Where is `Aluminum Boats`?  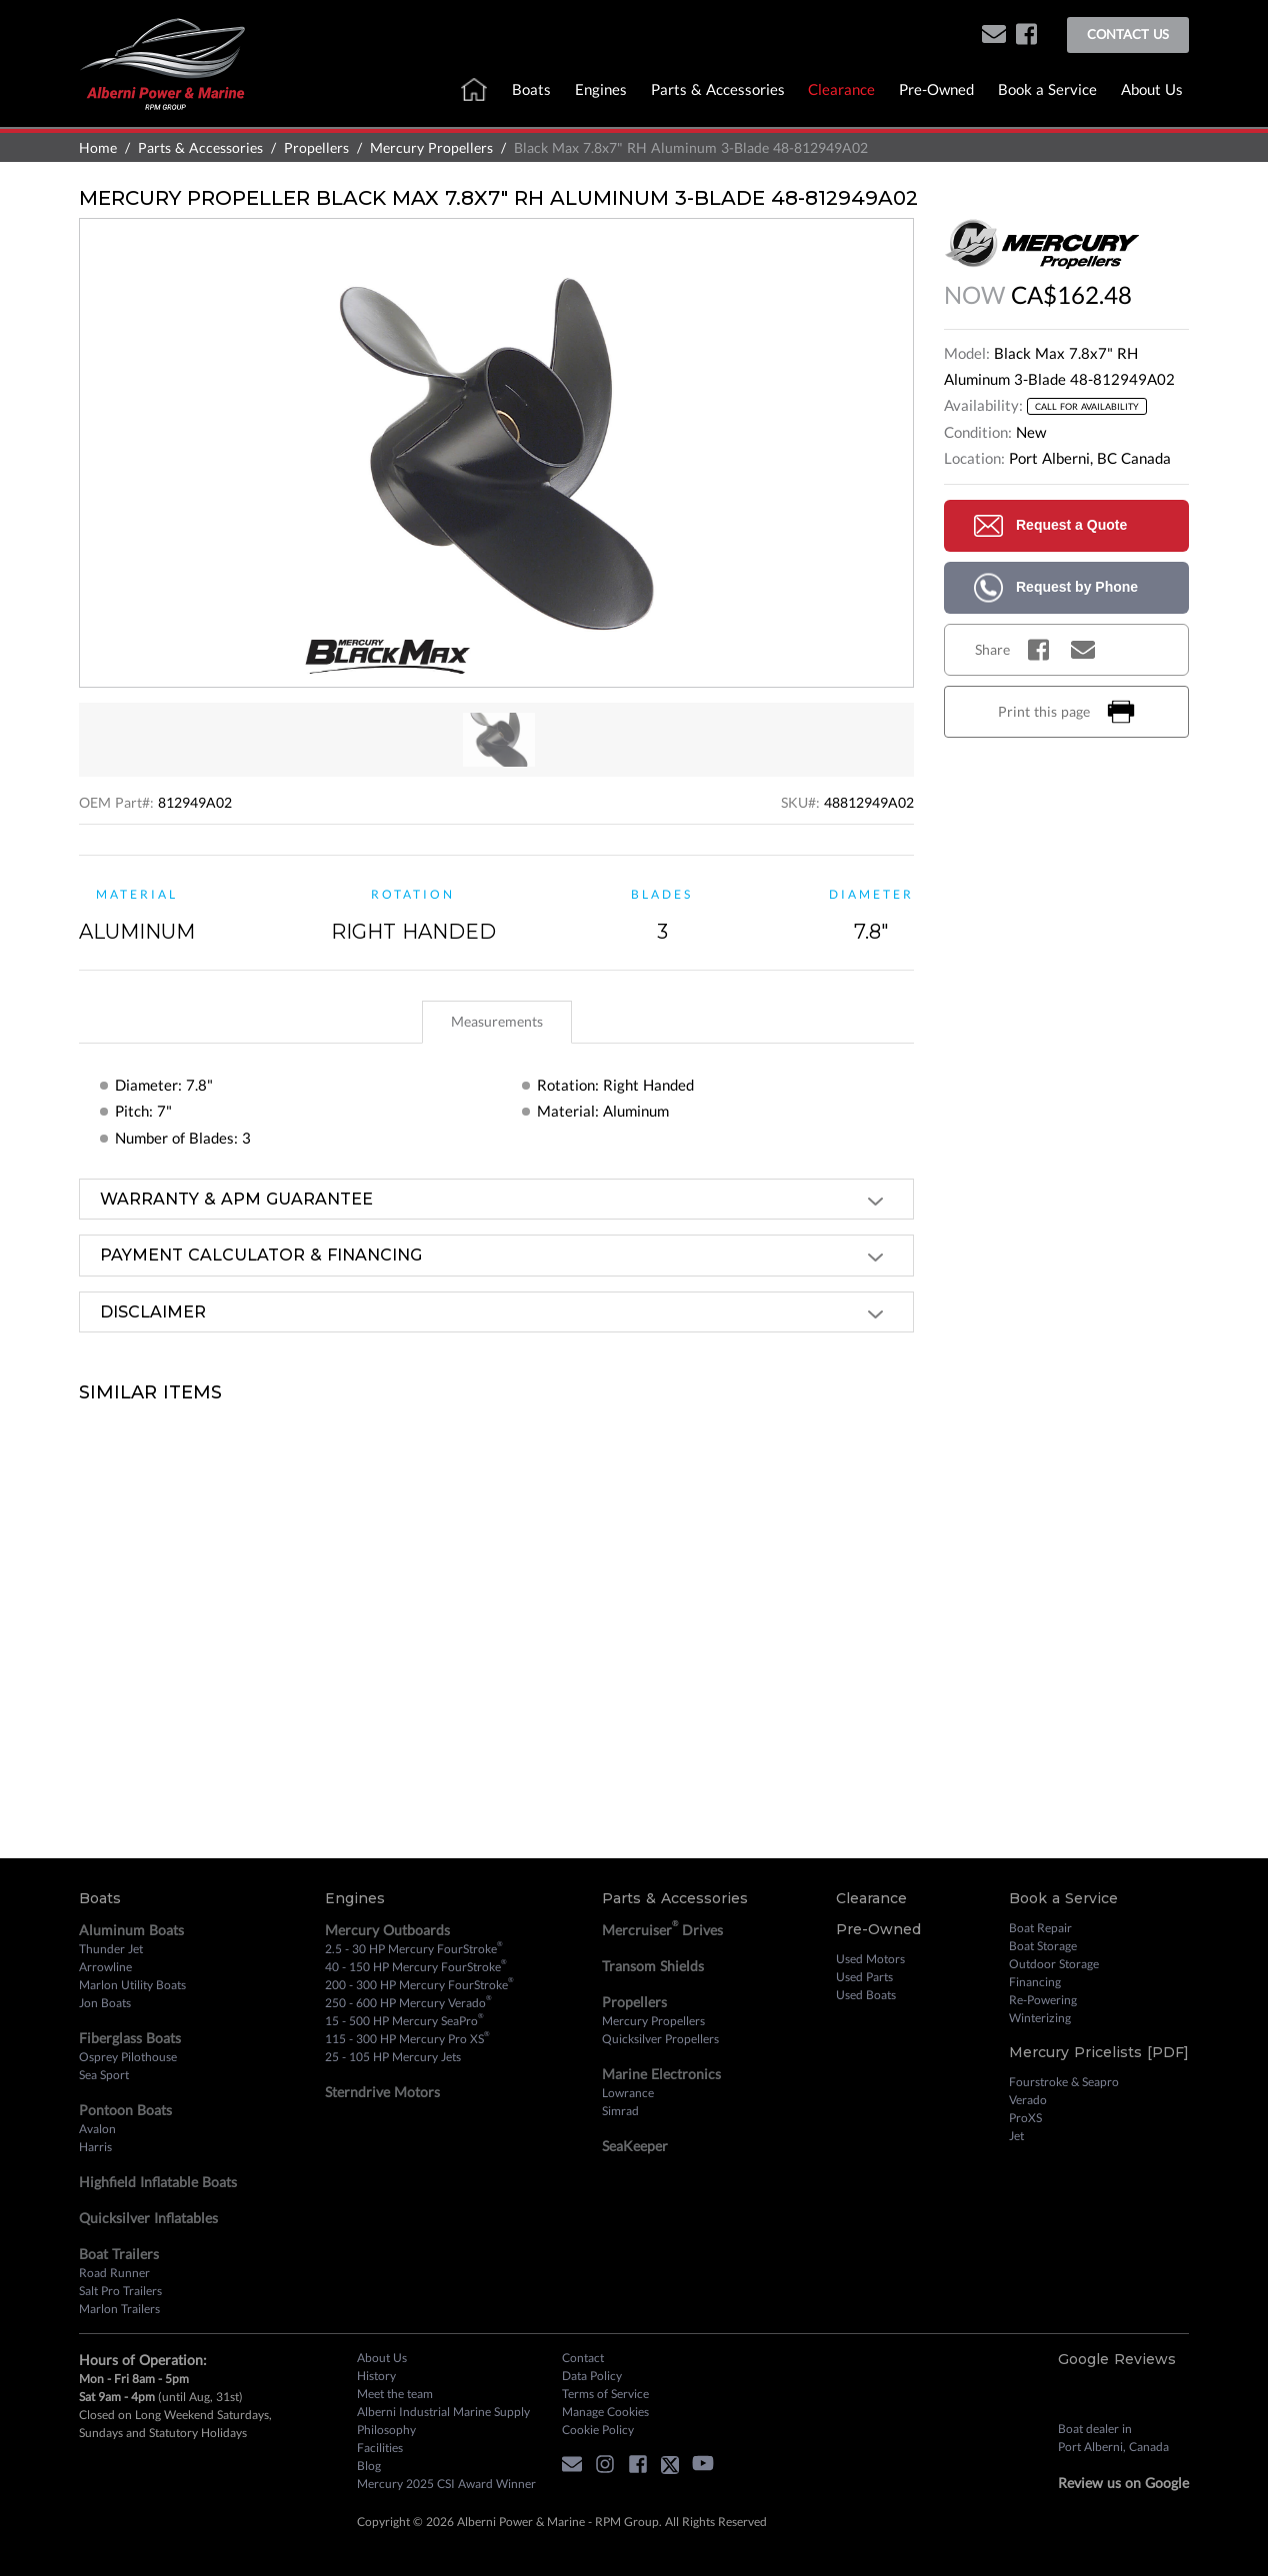
Aluminum Boats is located at coordinates (131, 1929).